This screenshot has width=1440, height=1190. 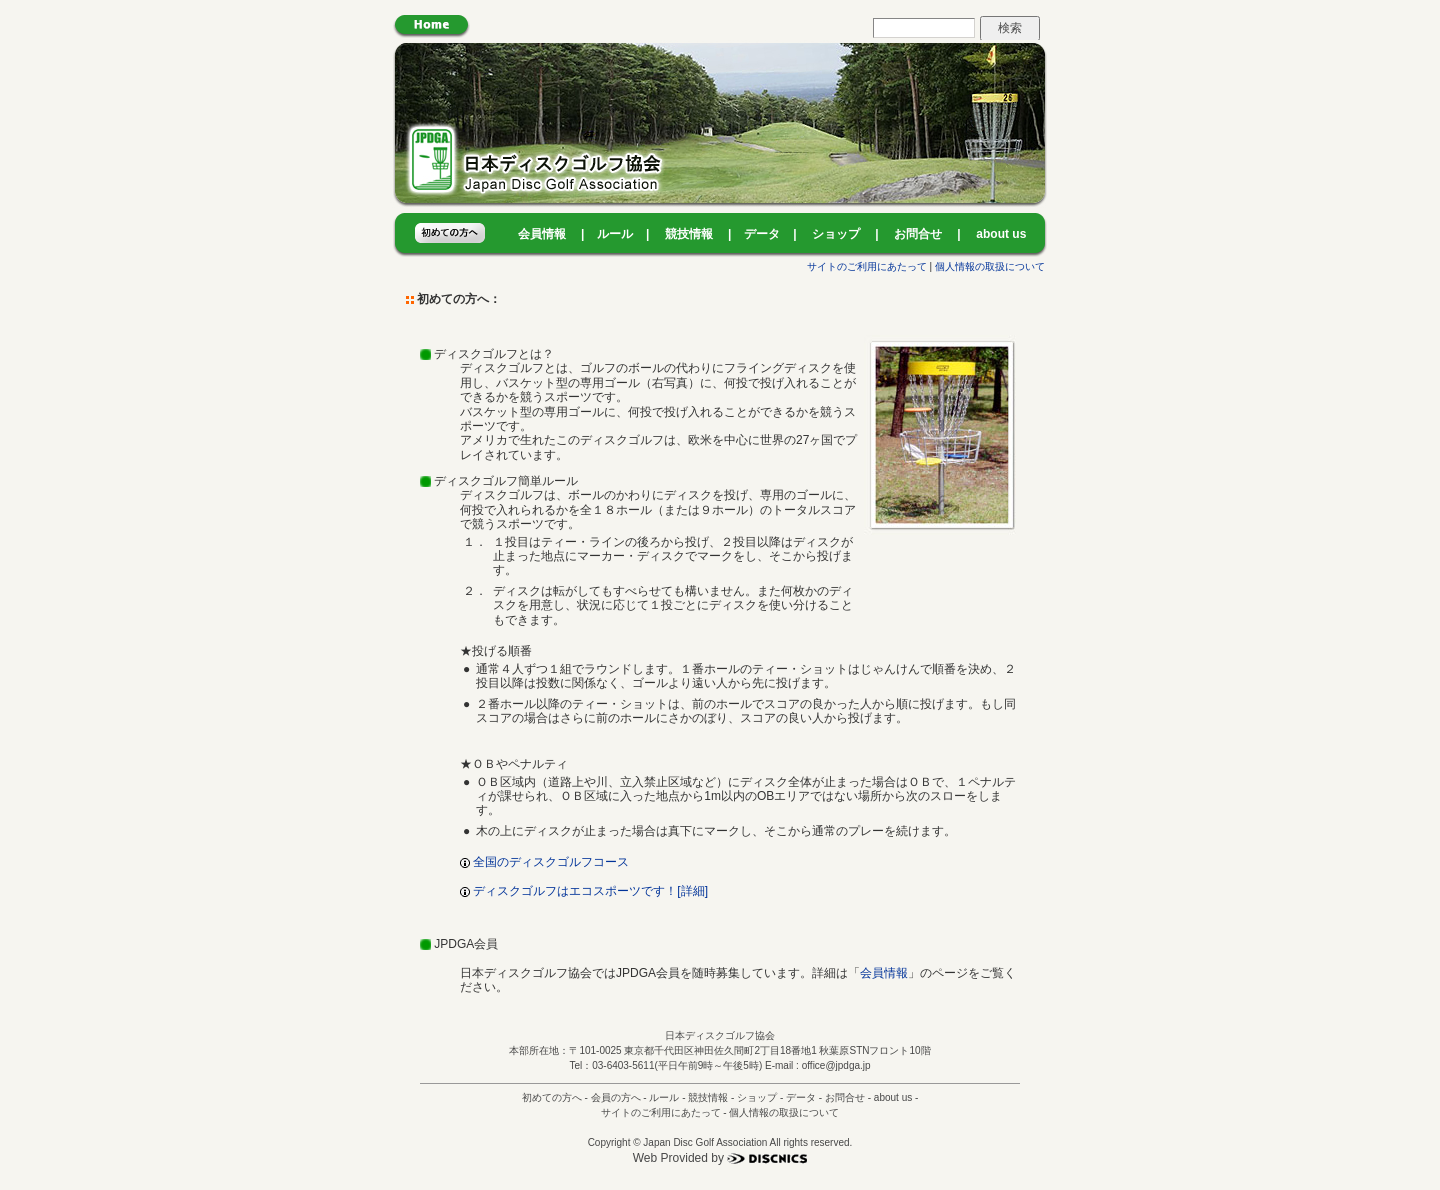 I want to click on about us, so click(x=1001, y=234).